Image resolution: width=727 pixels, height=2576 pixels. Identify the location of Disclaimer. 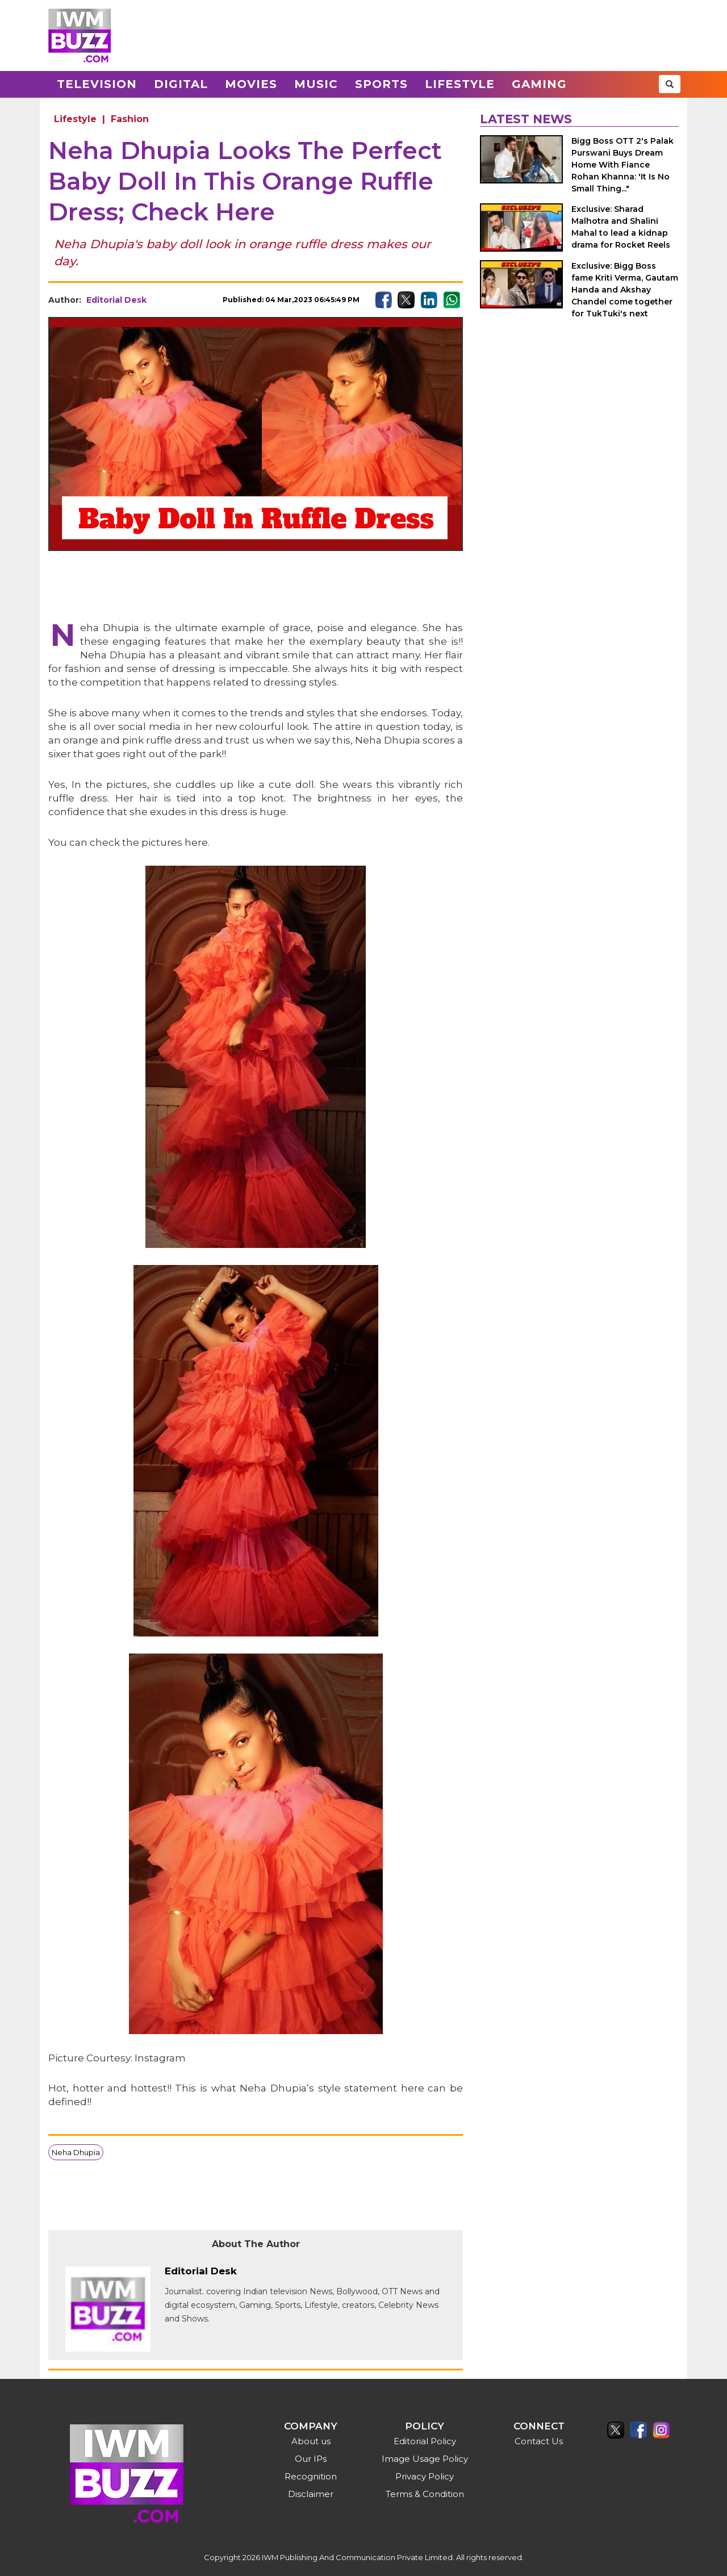
(310, 2494).